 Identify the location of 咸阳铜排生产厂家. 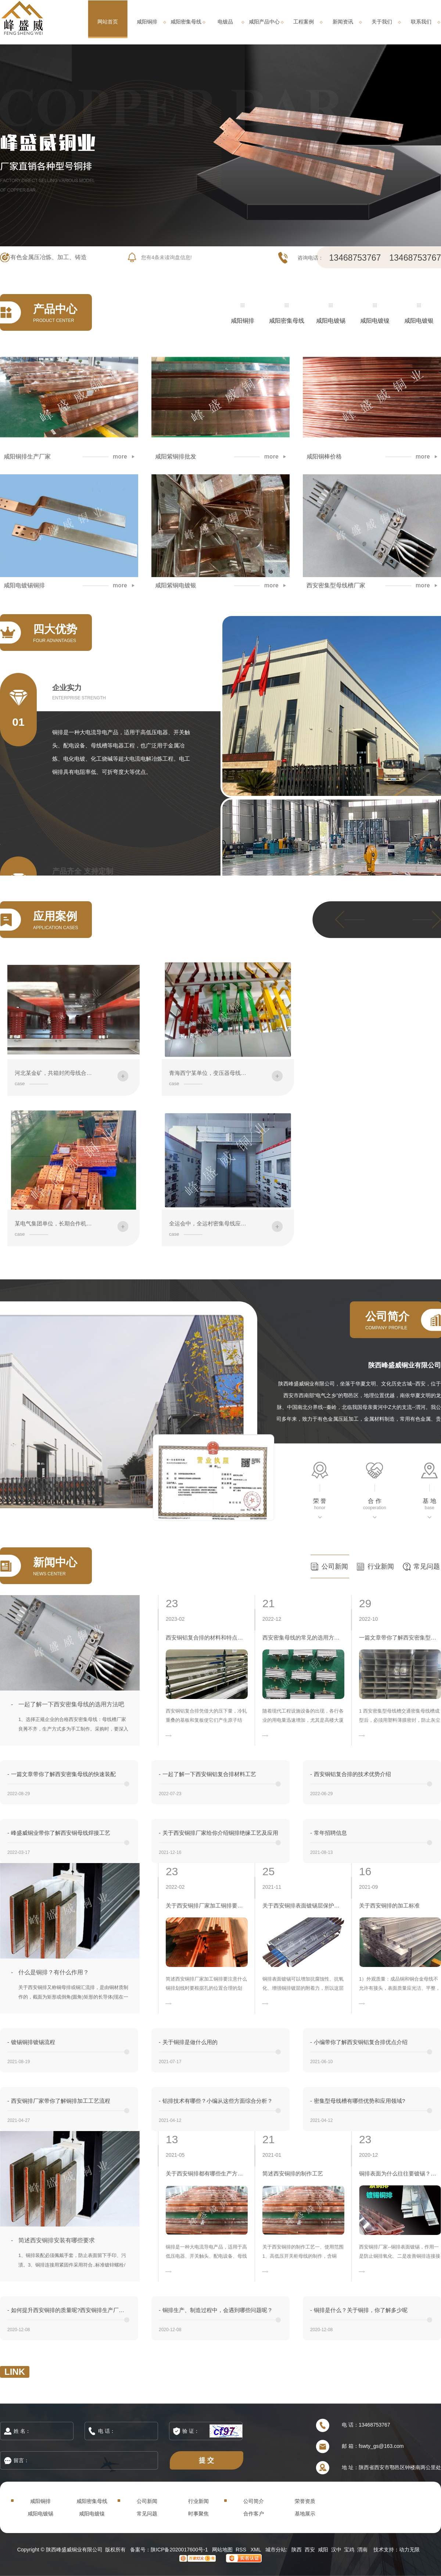
(27, 457).